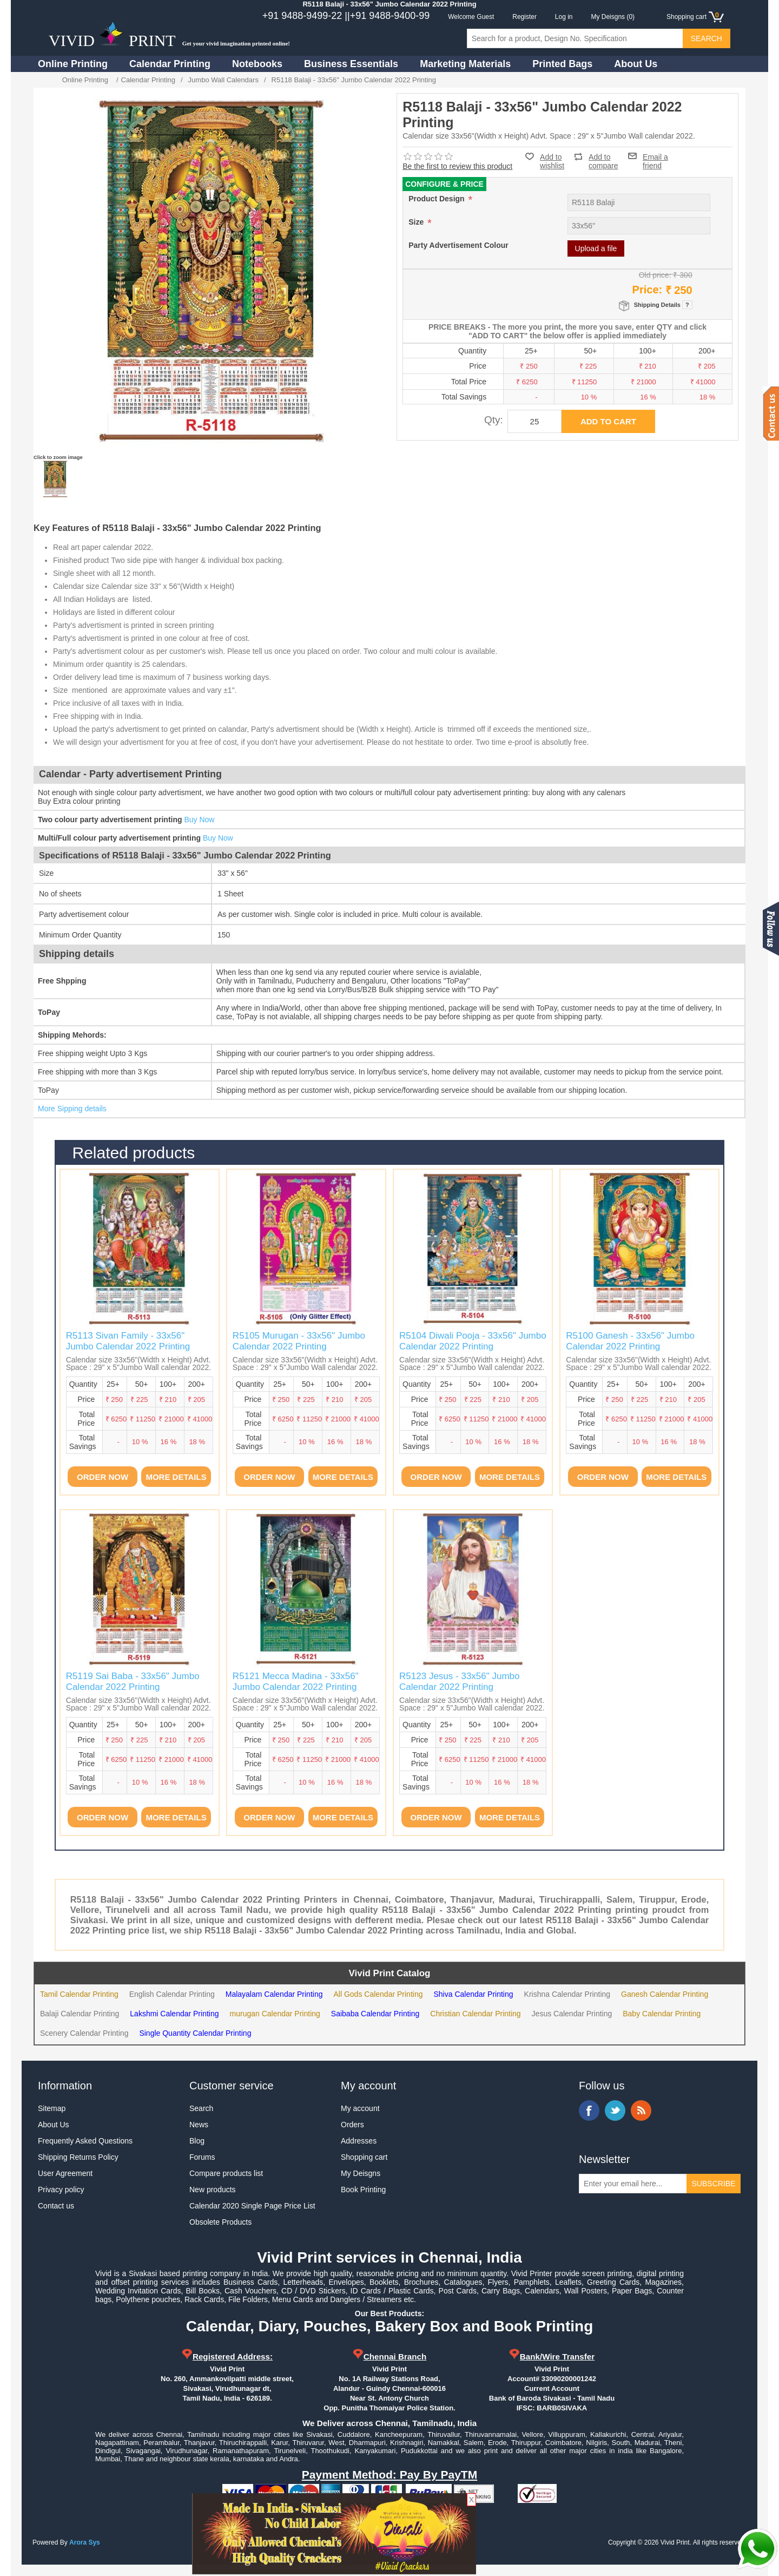 The image size is (779, 2576). Describe the element at coordinates (603, 157) in the screenshot. I see `Add to compare` at that location.